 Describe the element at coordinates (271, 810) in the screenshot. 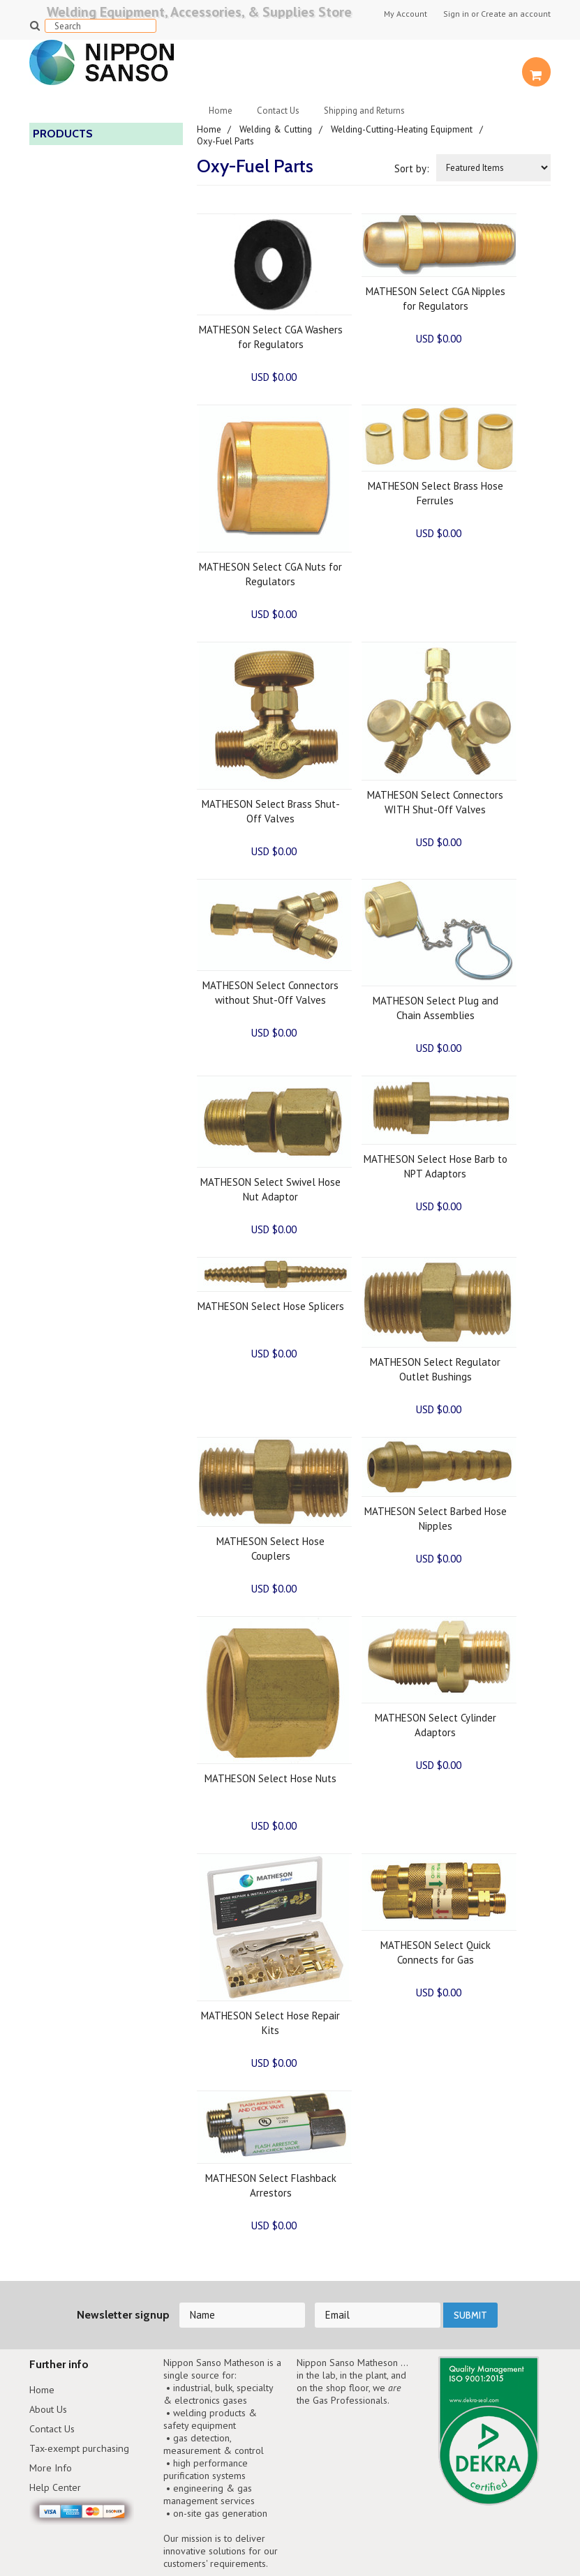

I see `MATHESON Select Brass Shut-Off Valves` at that location.